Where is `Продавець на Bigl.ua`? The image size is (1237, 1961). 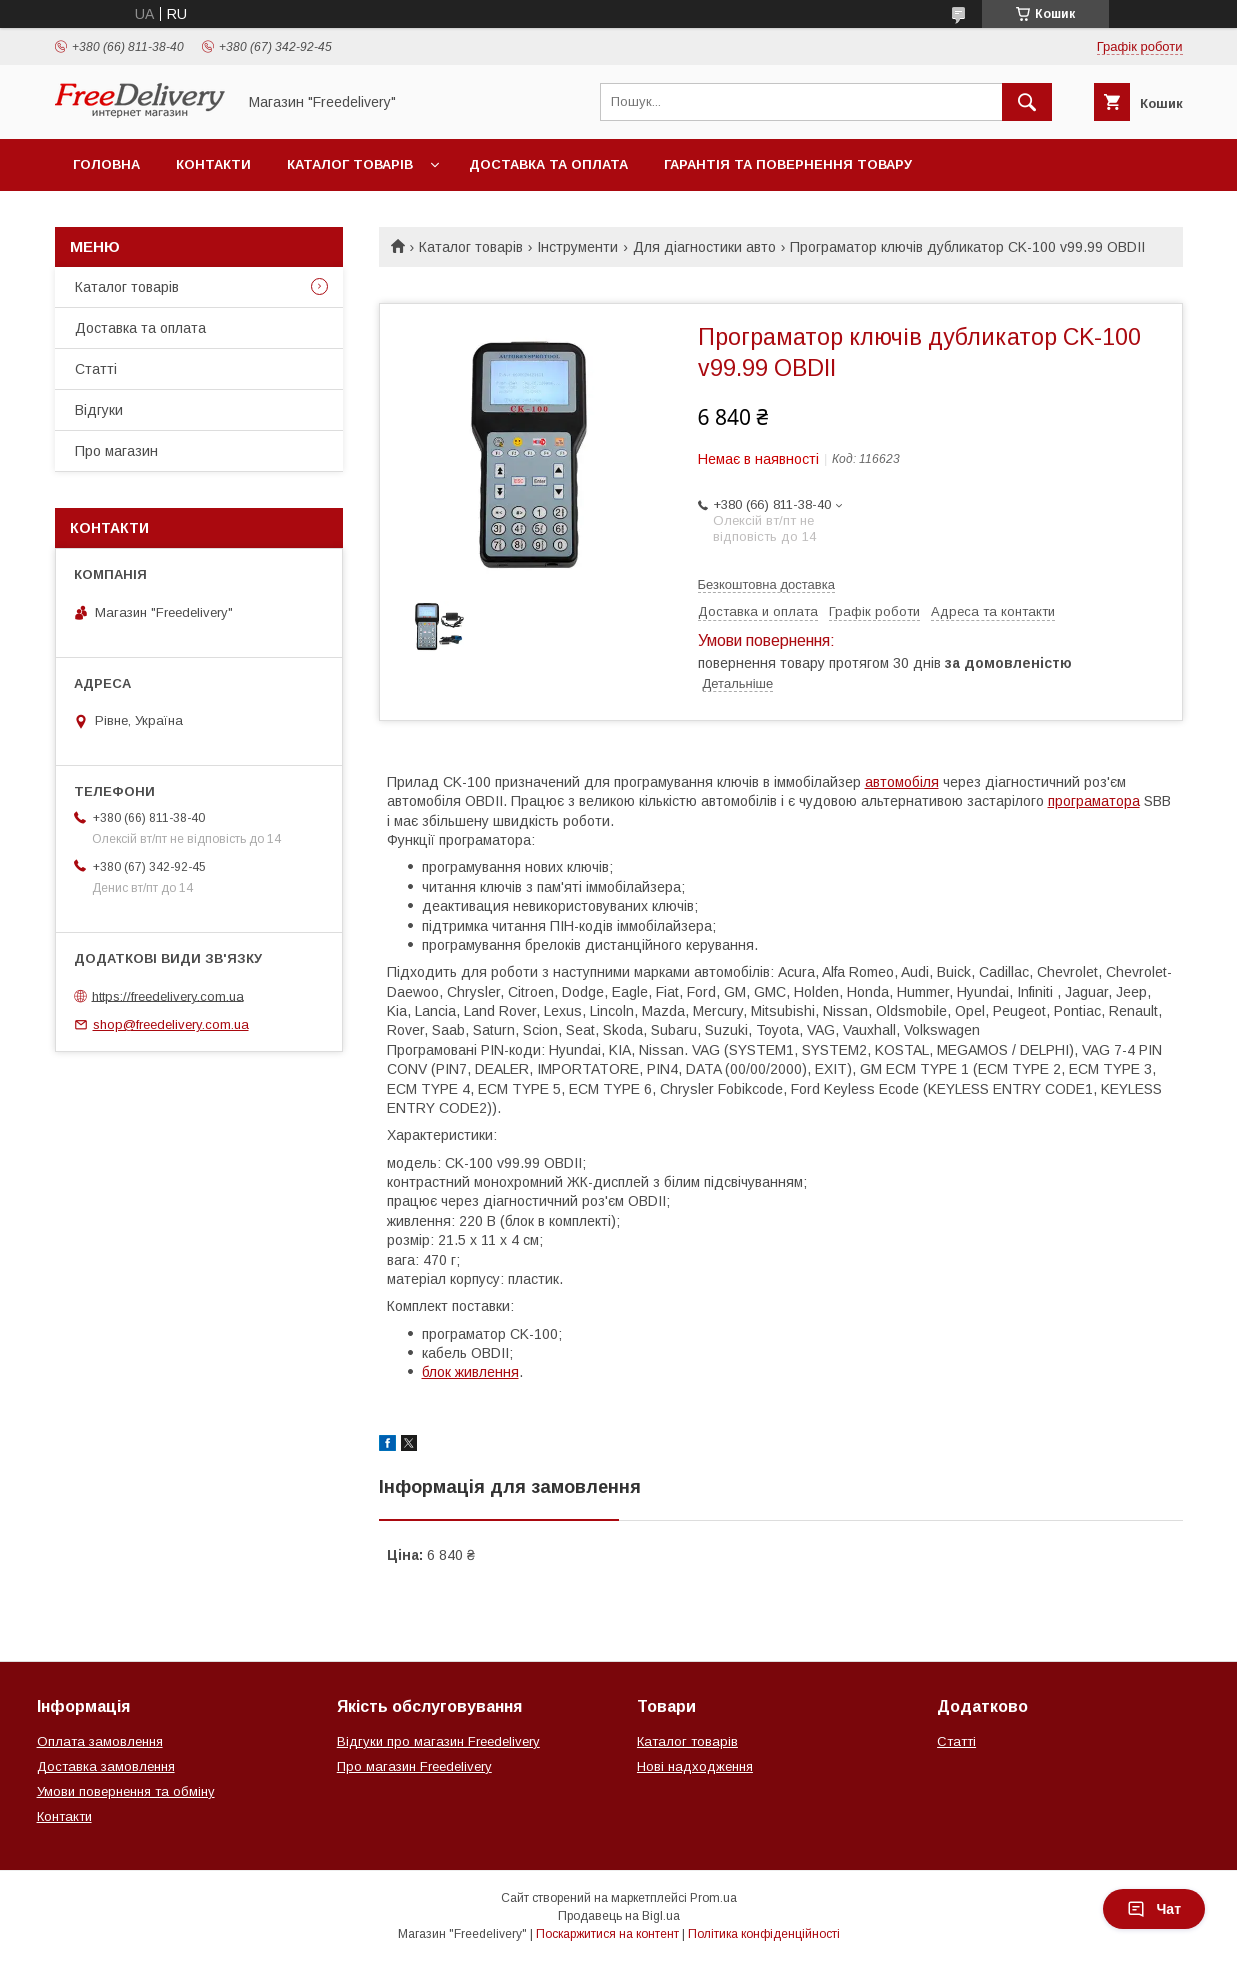
Продавець на Bigl.ua is located at coordinates (619, 1916).